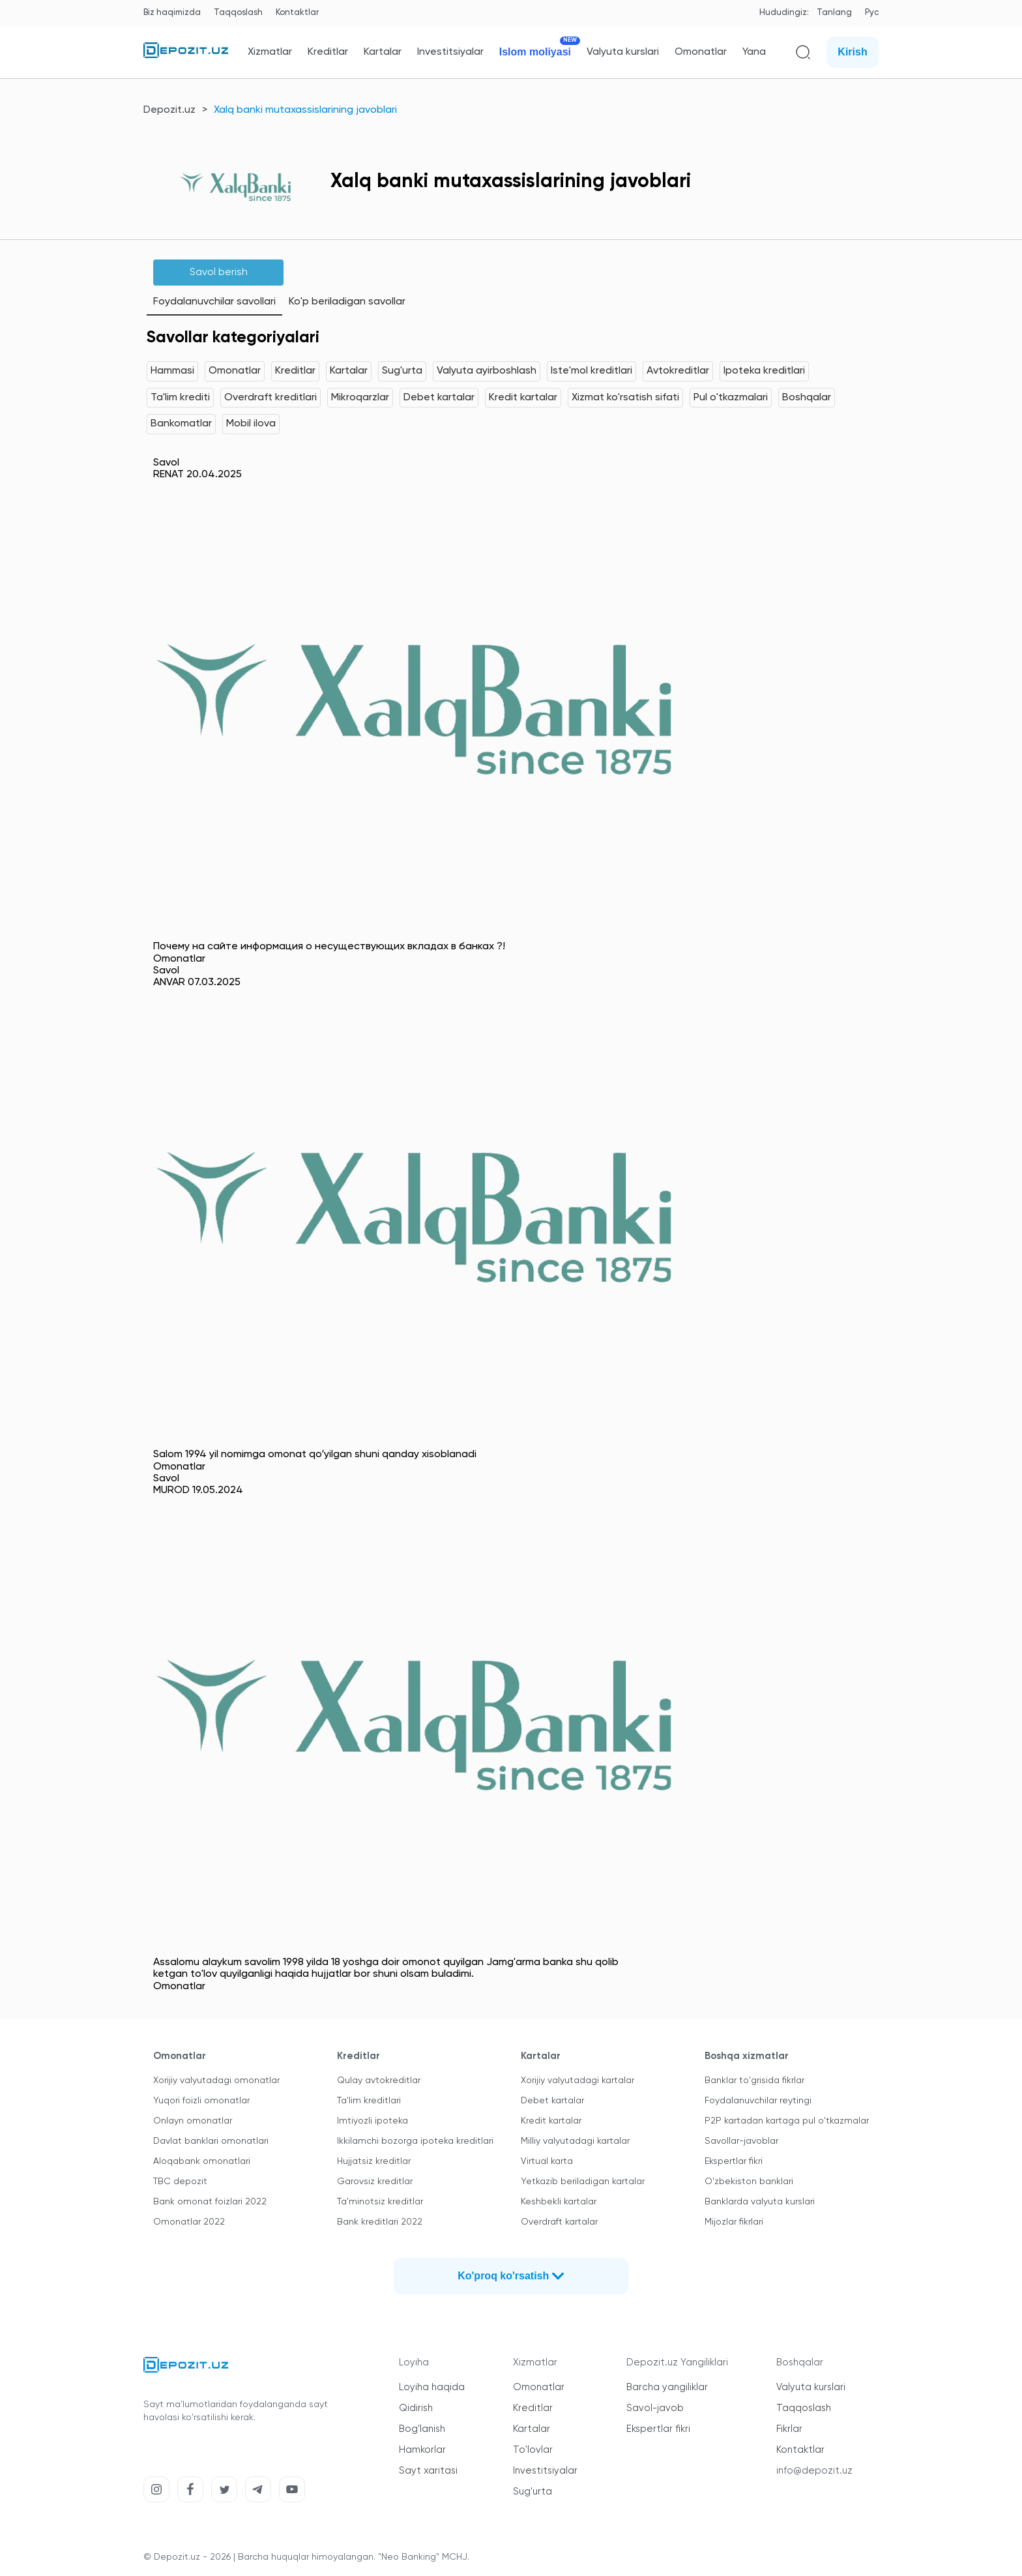  Describe the element at coordinates (655, 2408) in the screenshot. I see `Savol-javob` at that location.